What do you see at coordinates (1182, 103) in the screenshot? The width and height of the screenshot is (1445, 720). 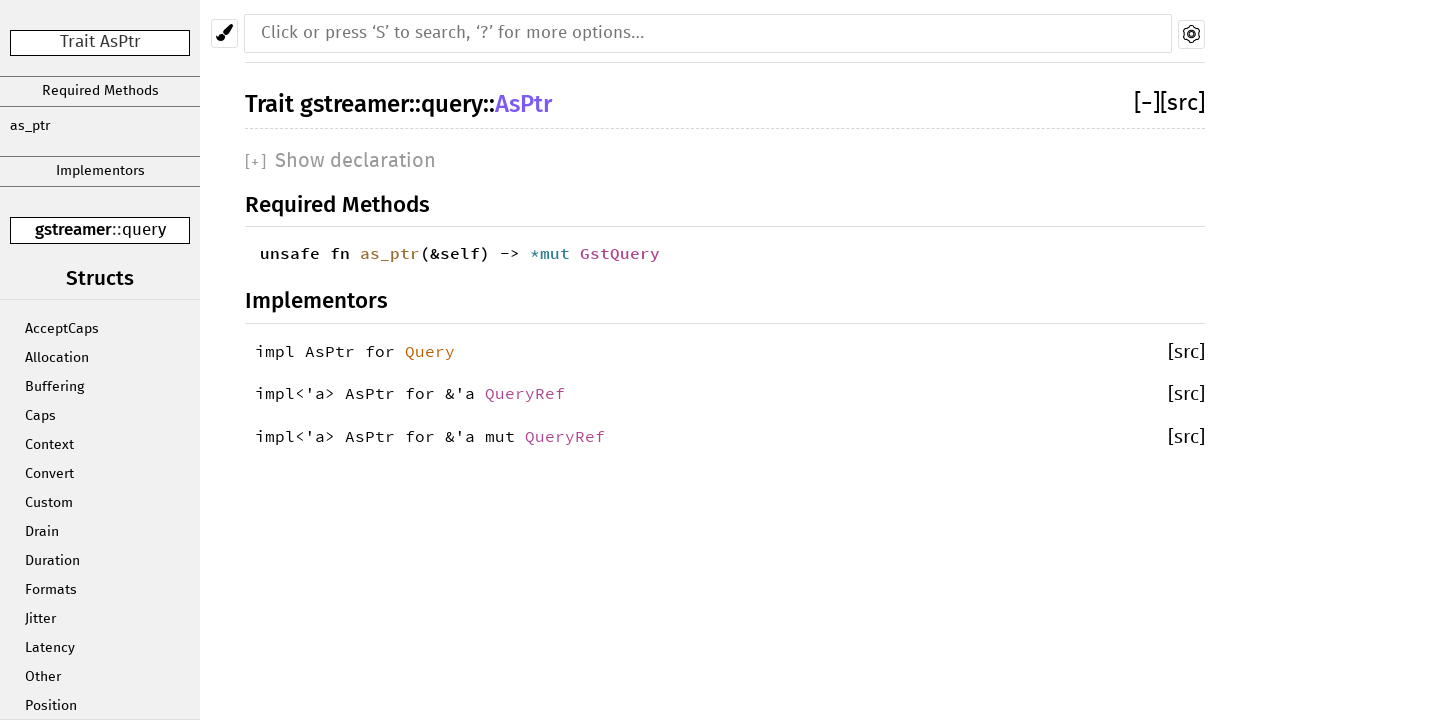 I see `[src]` at bounding box center [1182, 103].